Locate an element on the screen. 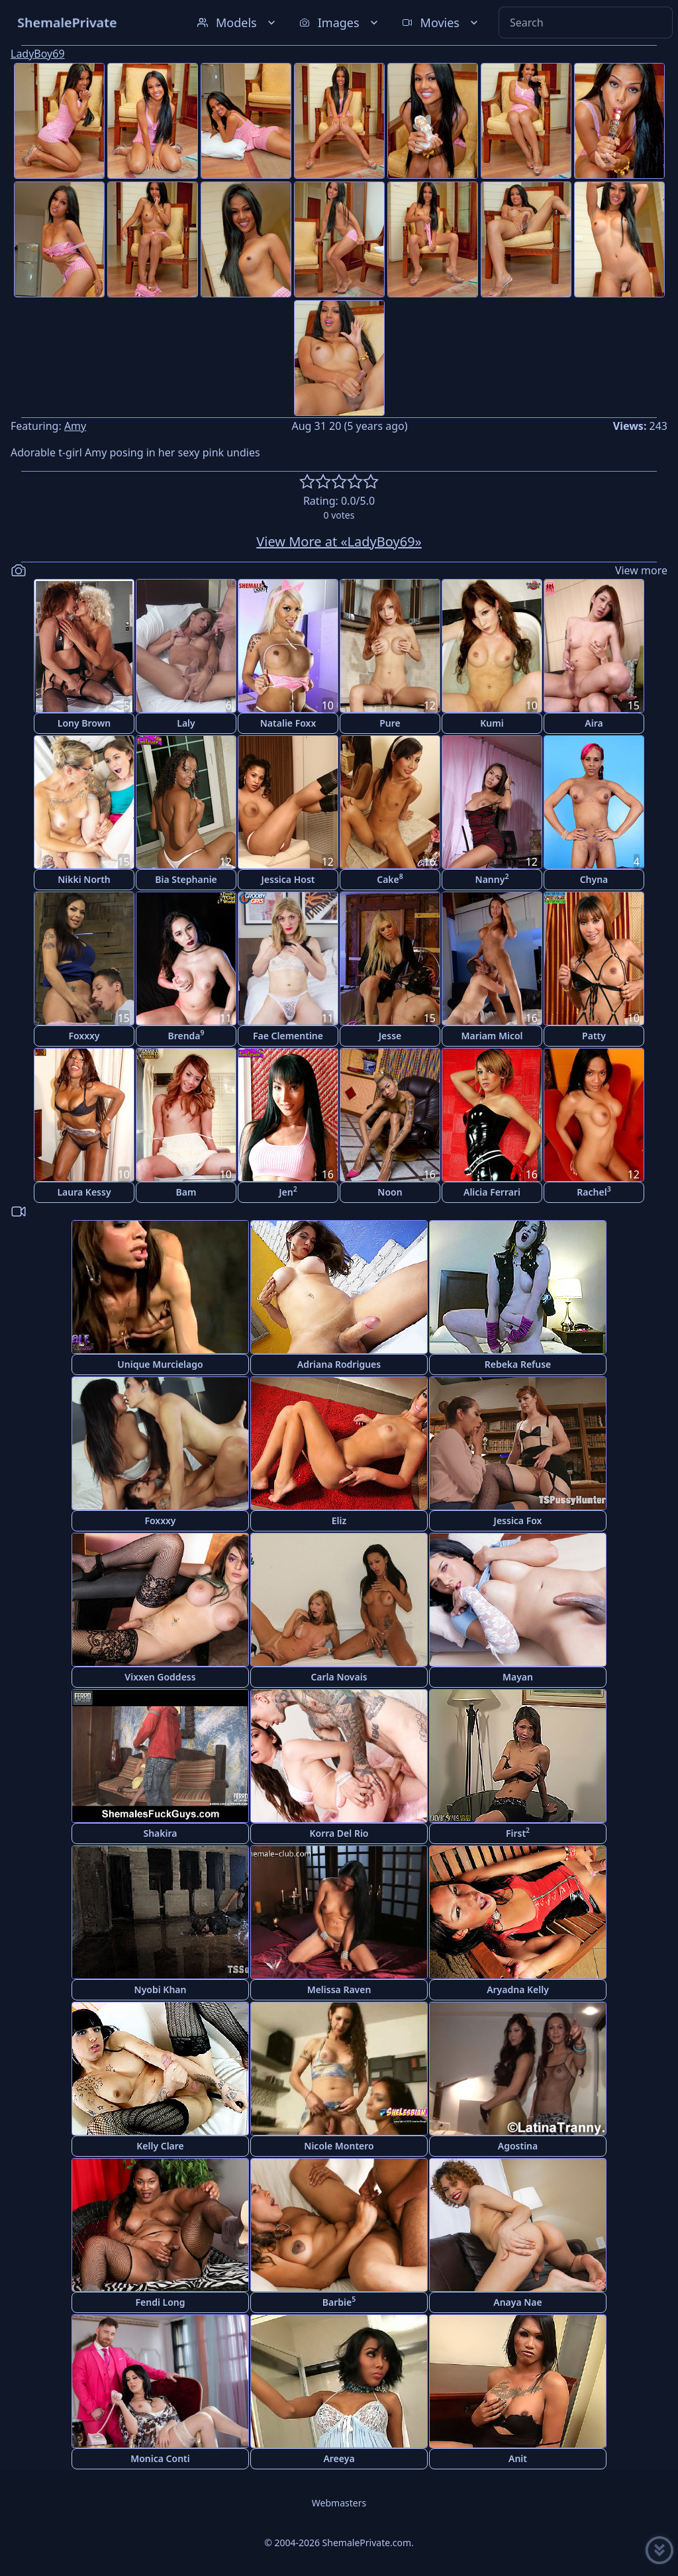 The image size is (678, 2576). Nanny is located at coordinates (492, 879).